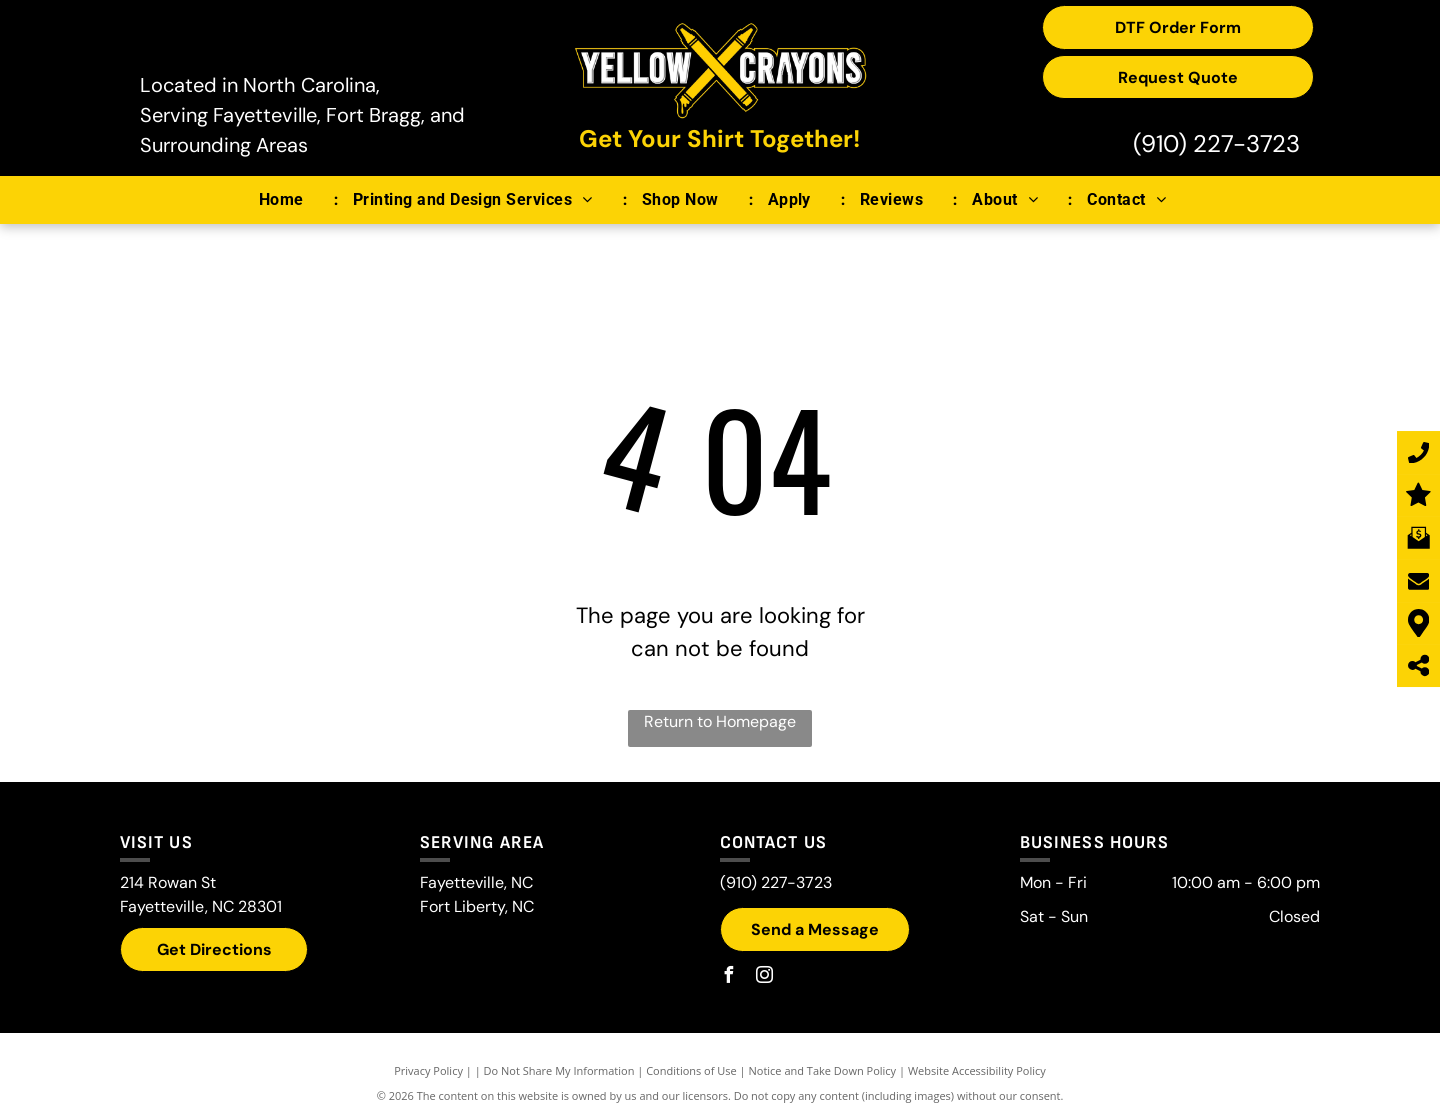 This screenshot has height=1118, width=1440. I want to click on [instagram], so click(764, 977).